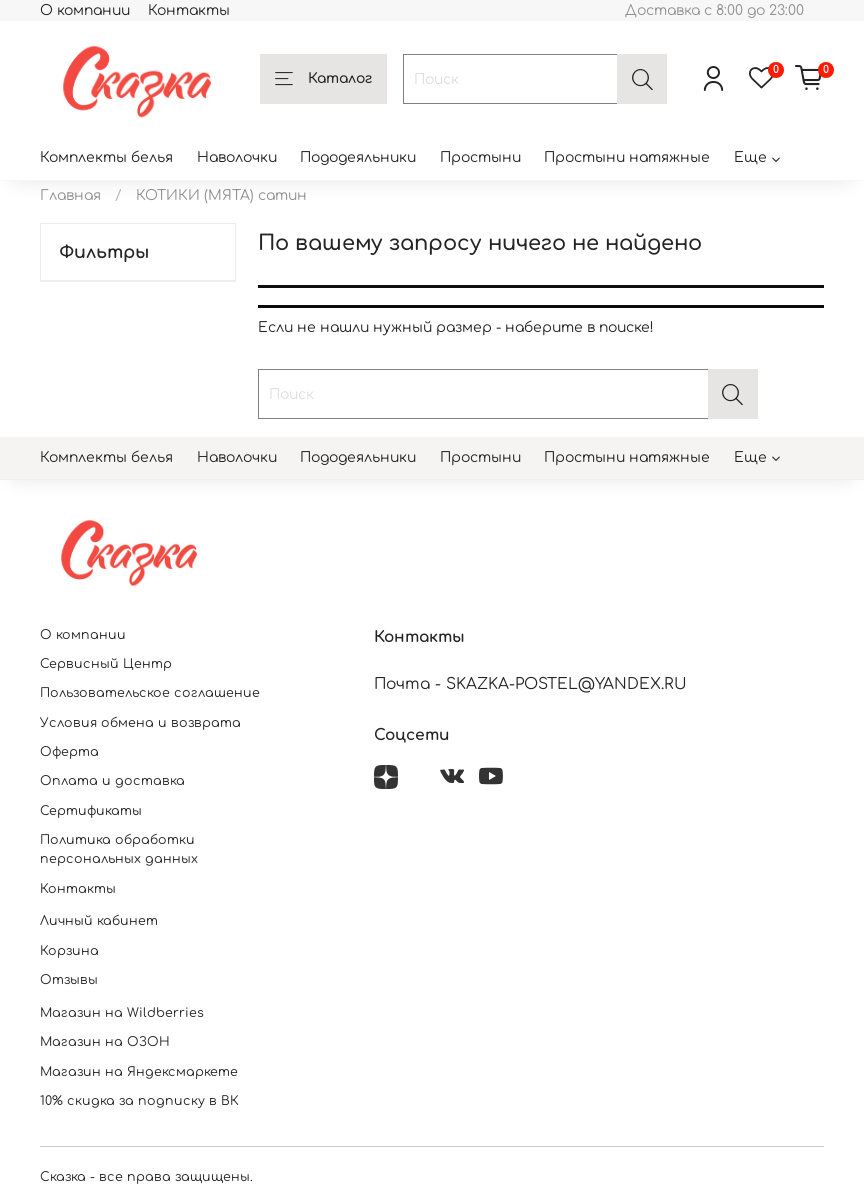 The height and width of the screenshot is (1200, 864). Describe the element at coordinates (85, 10) in the screenshot. I see `О компании` at that location.